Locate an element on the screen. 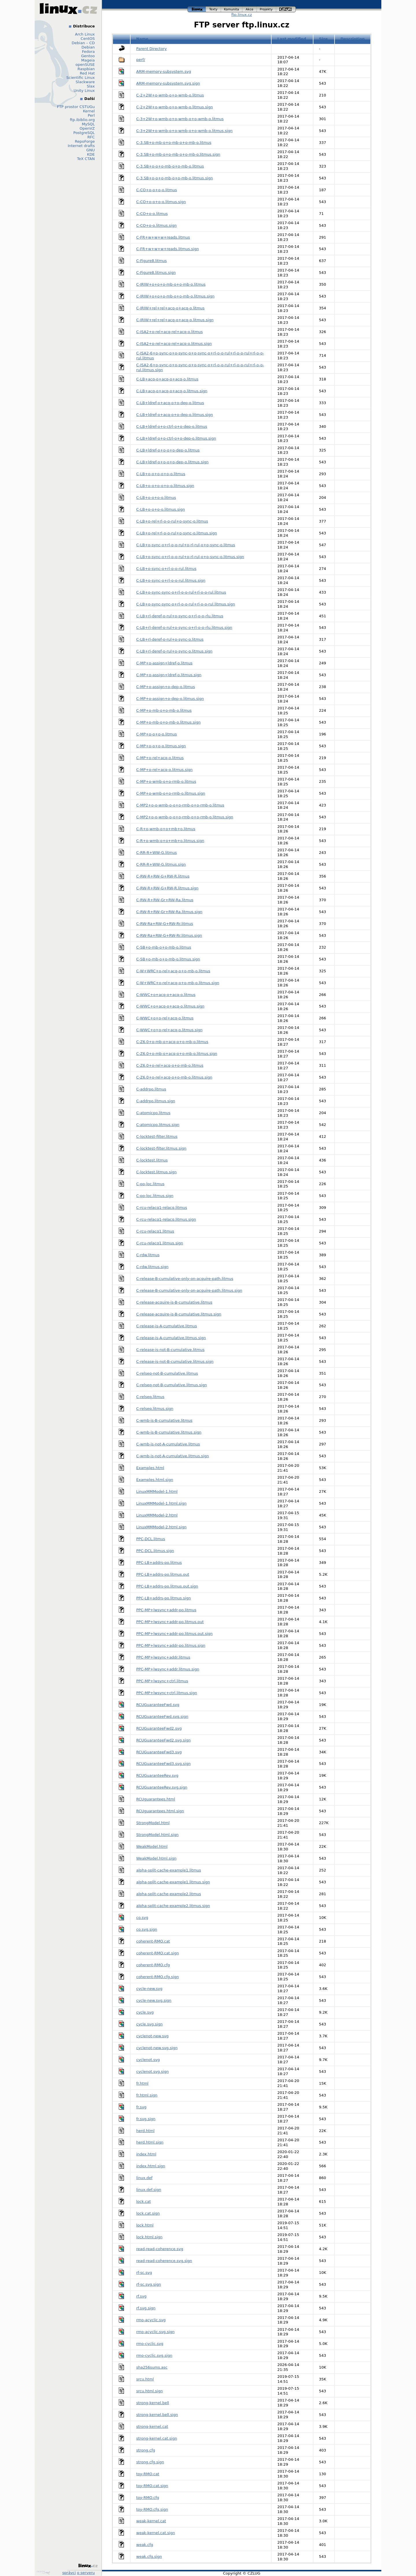  C-MP+o-wmb-o+o-rmb-o.litmus is located at coordinates (166, 781).